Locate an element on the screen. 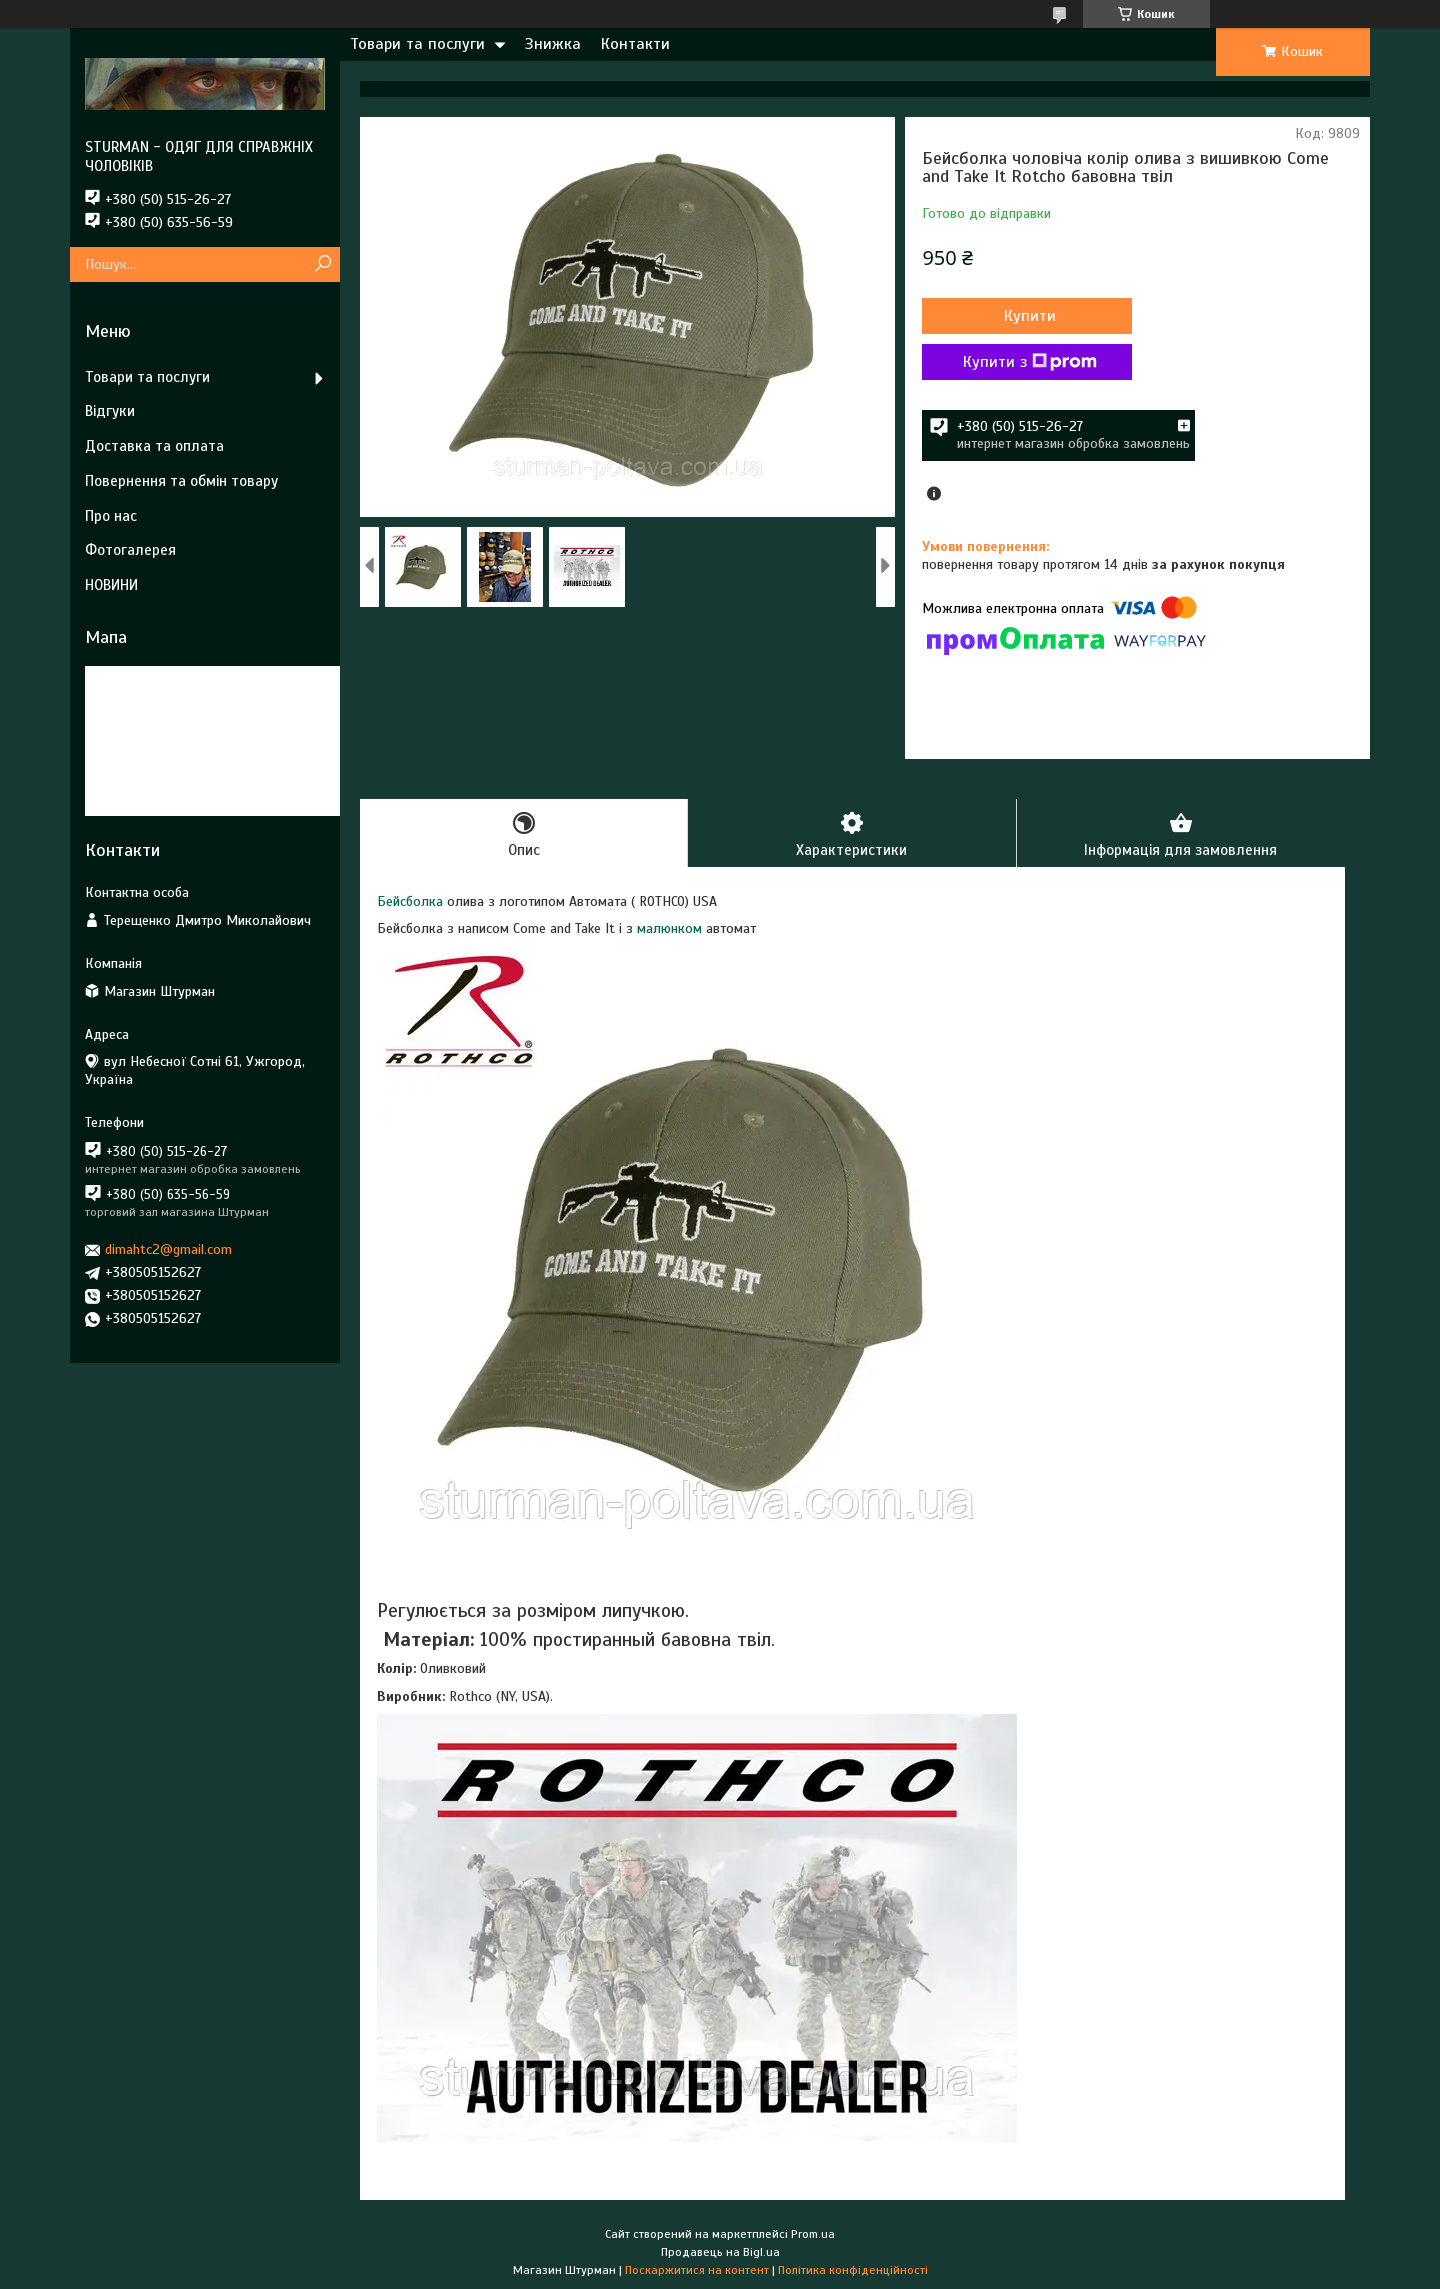 The width and height of the screenshot is (1440, 2289). Знижка is located at coordinates (553, 44).